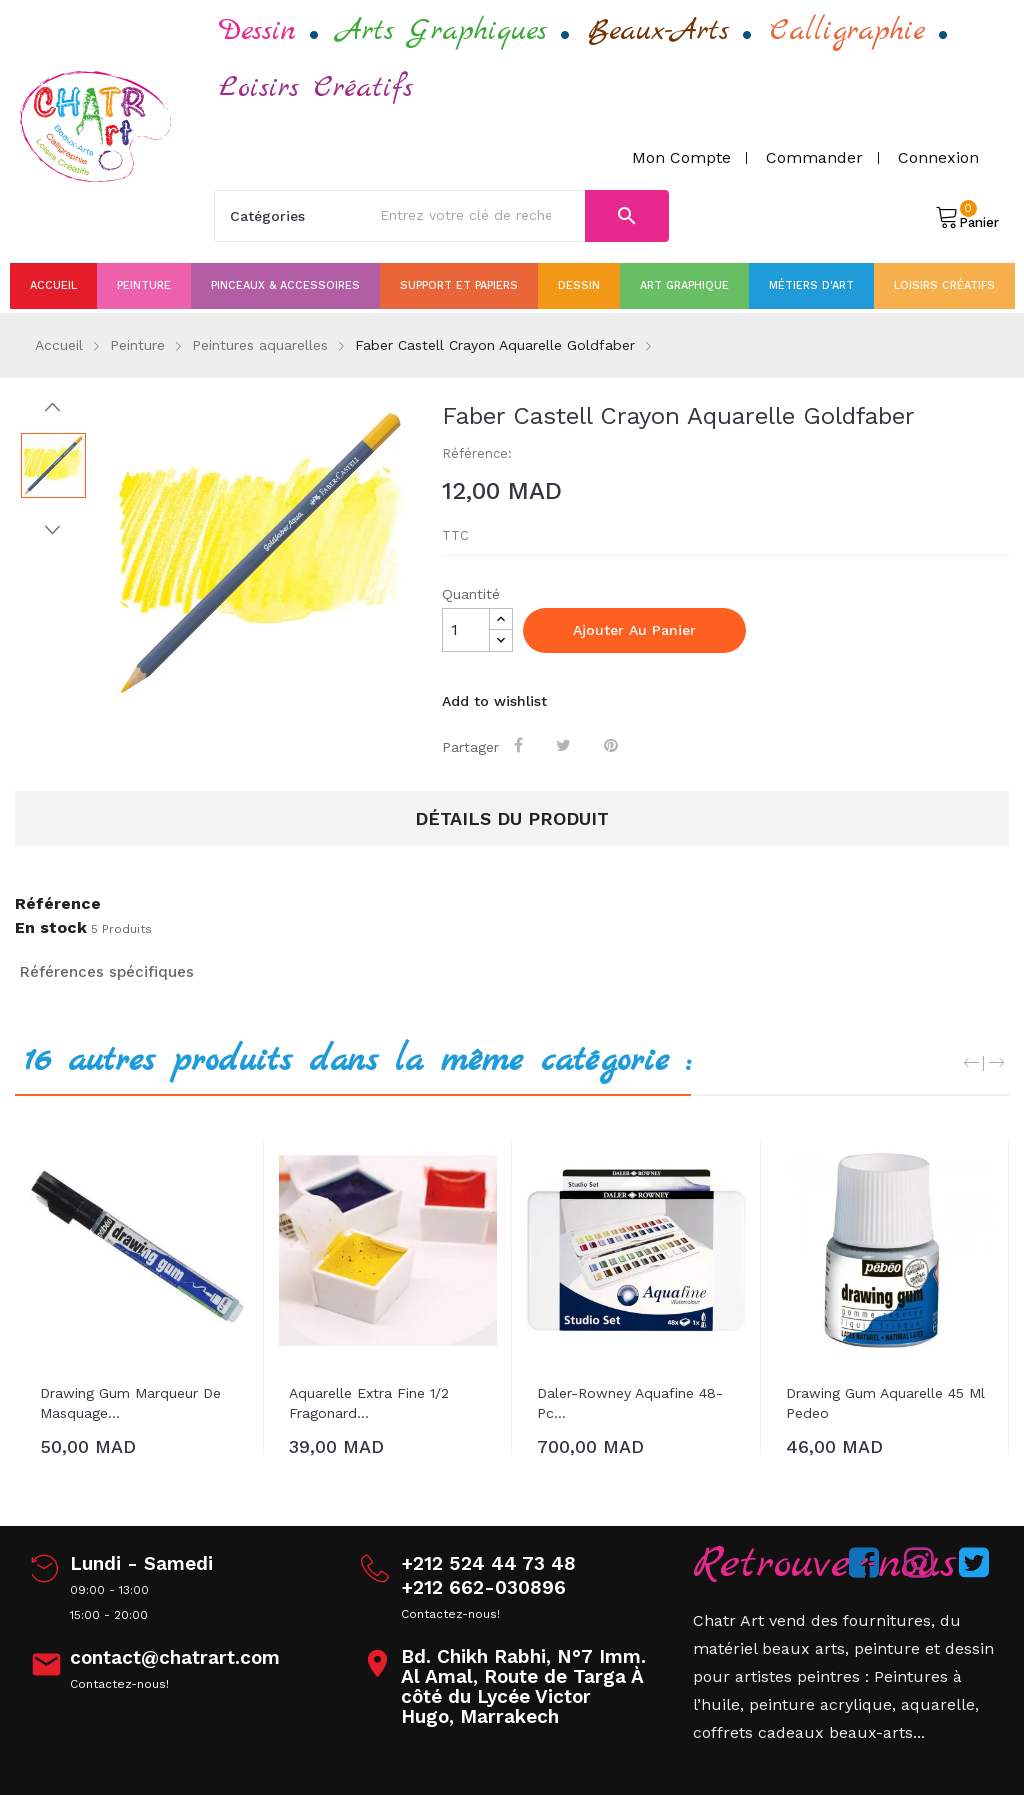 The width and height of the screenshot is (1024, 1795). What do you see at coordinates (566, 745) in the screenshot?
I see `Tweet` at bounding box center [566, 745].